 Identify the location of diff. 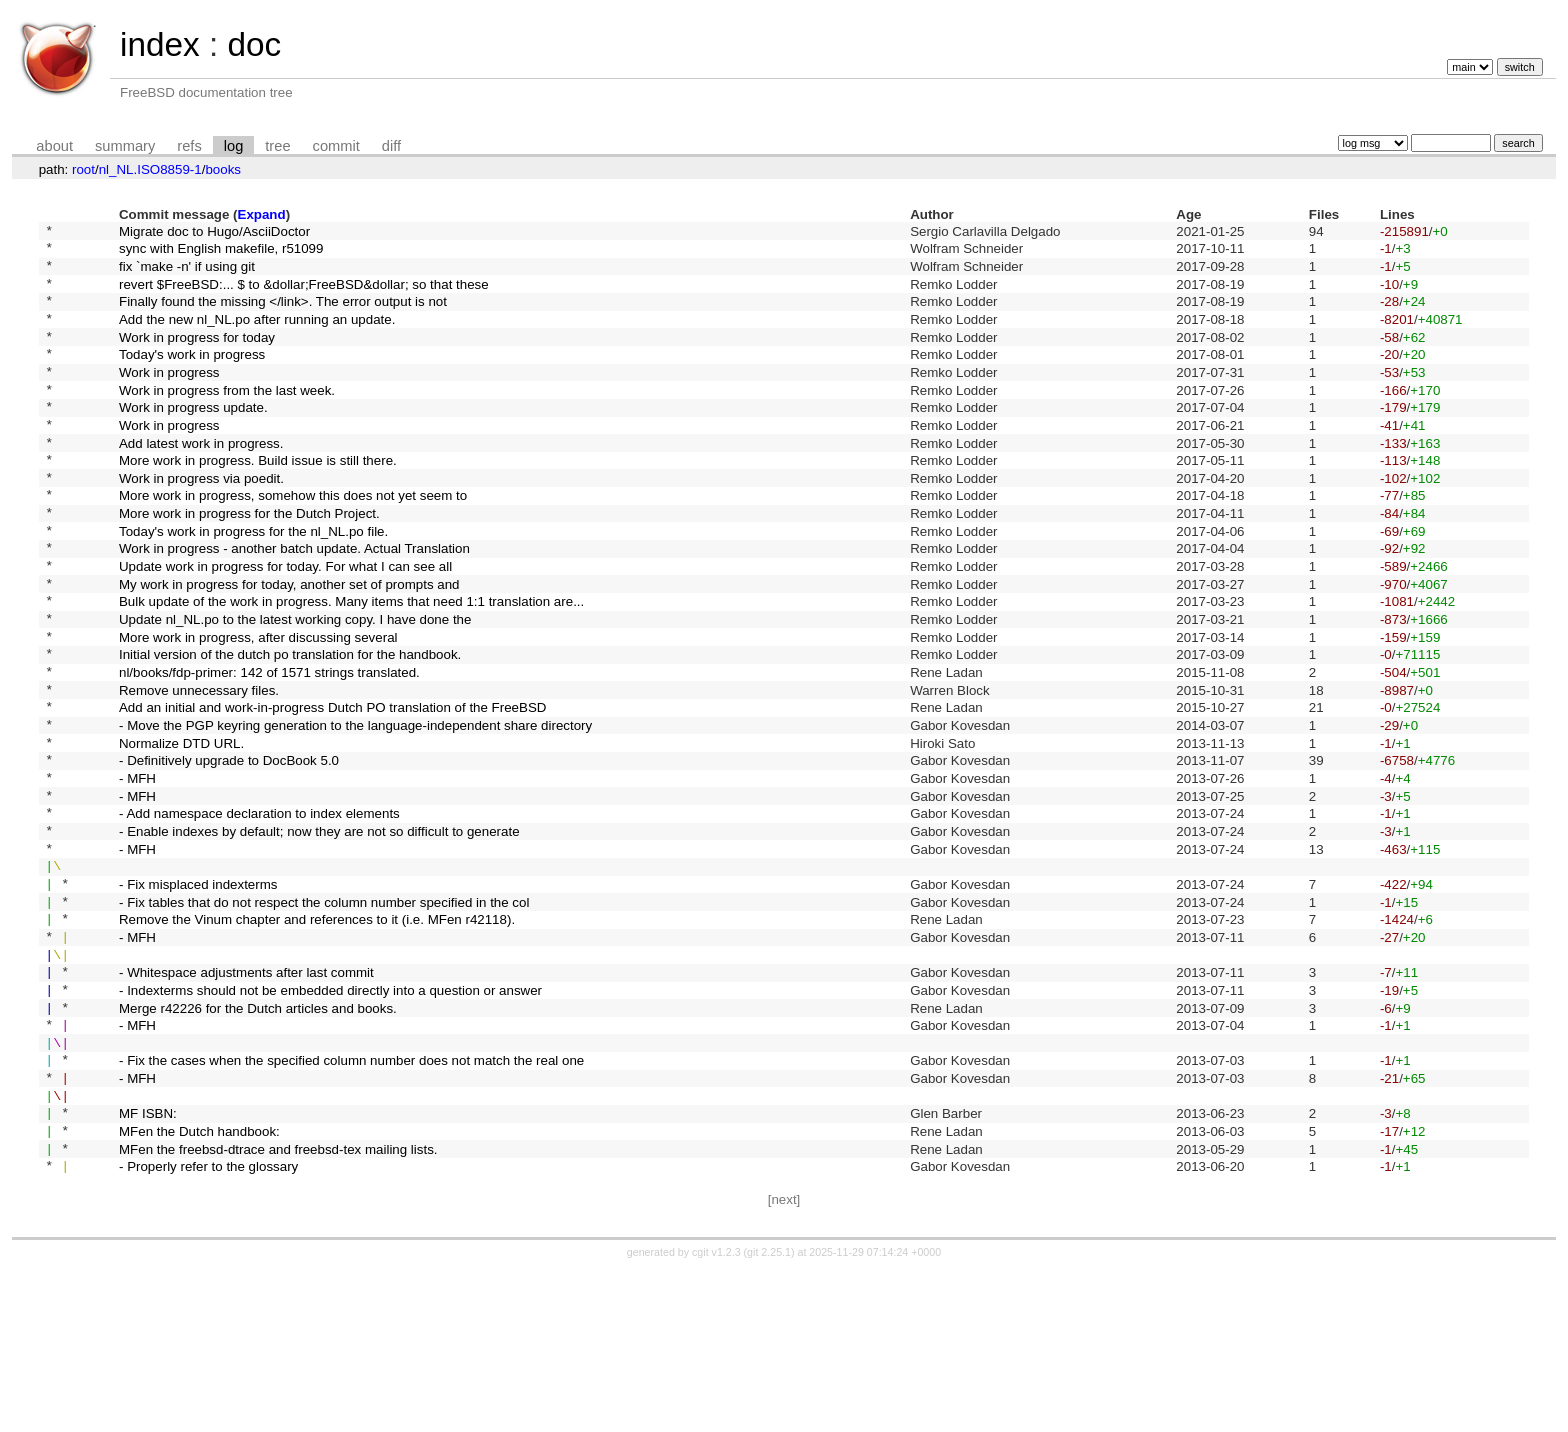
(391, 146).